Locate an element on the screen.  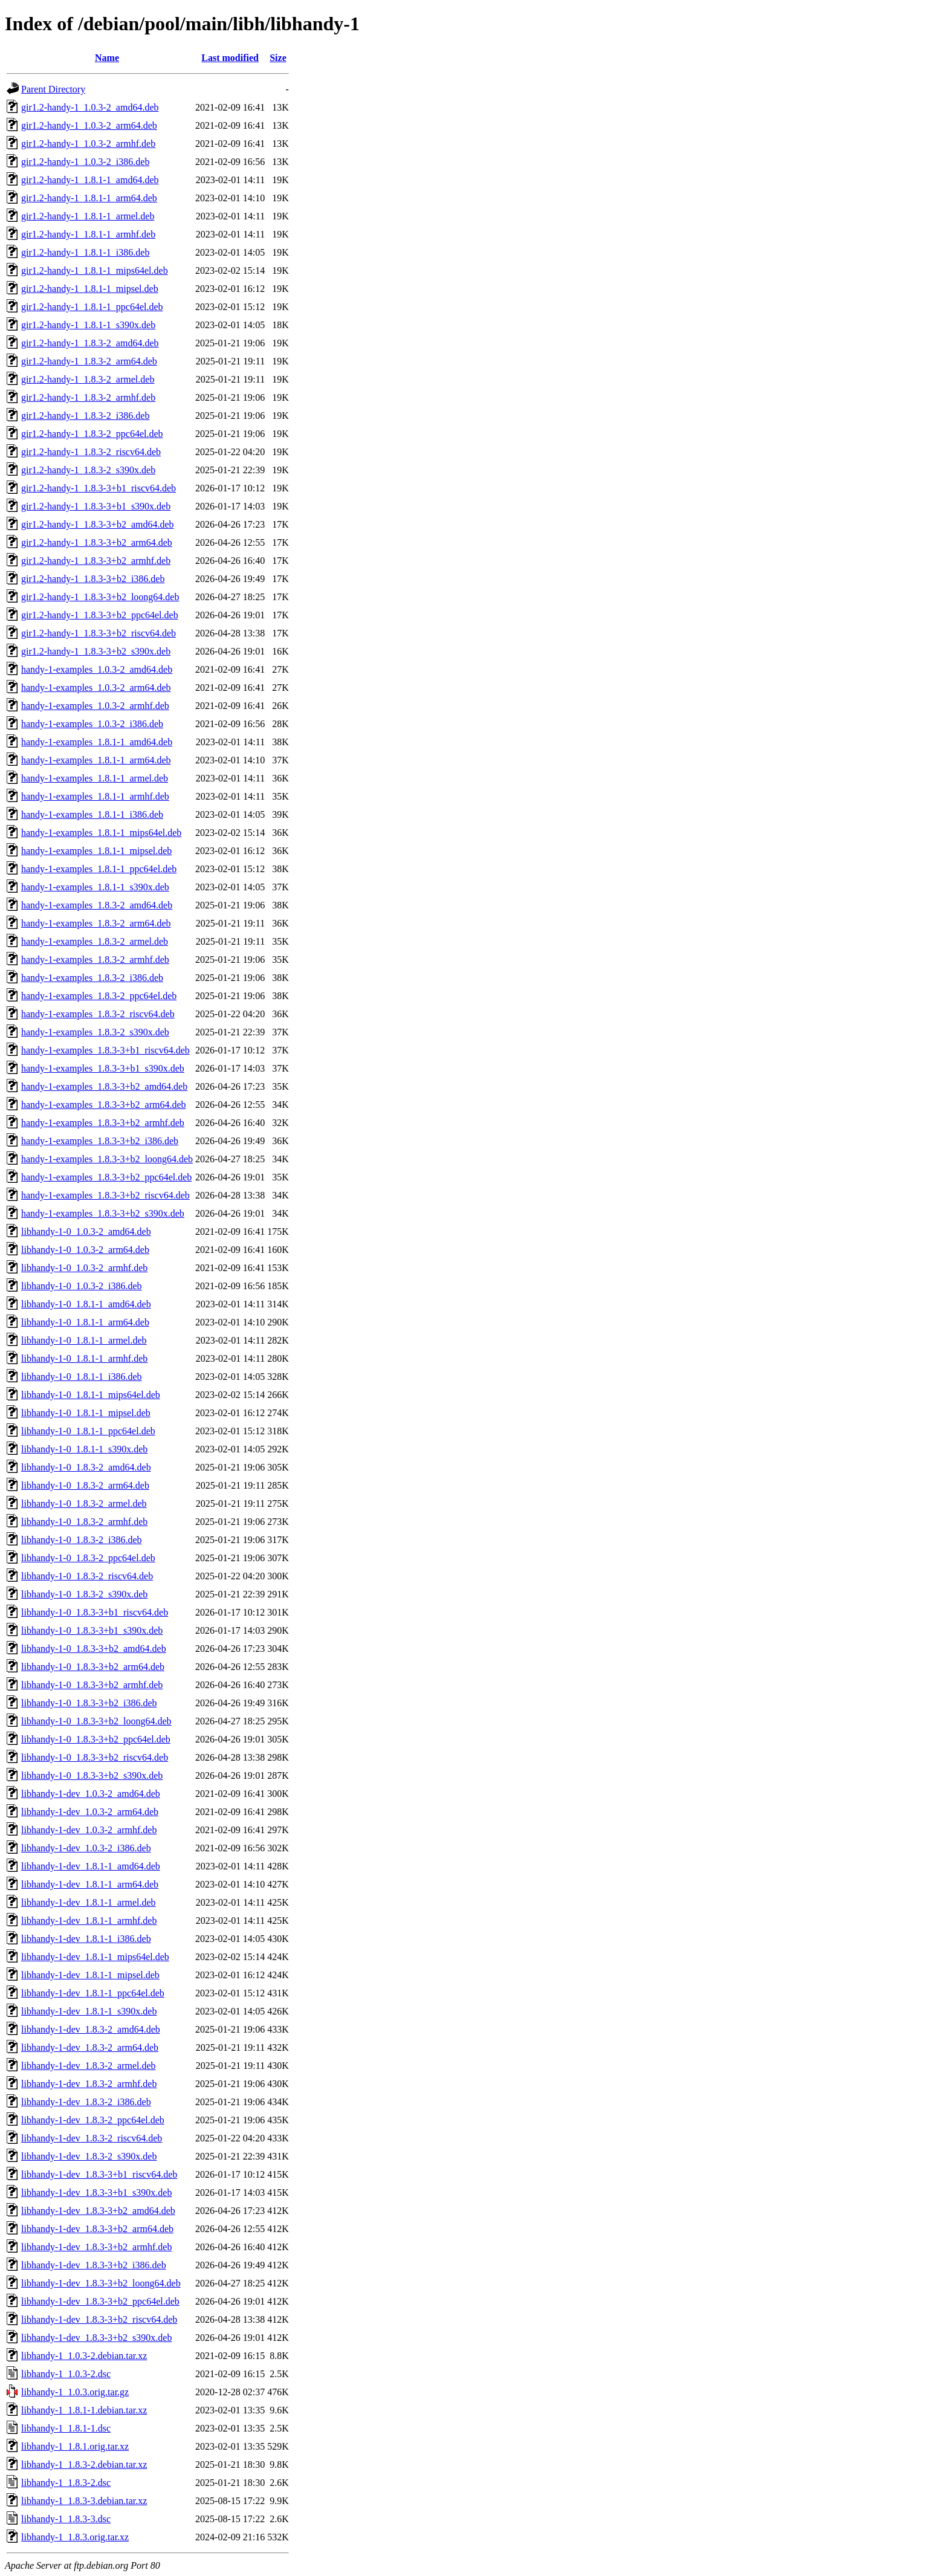
handy-1-examples_1.8.1-1_mips64el.deb is located at coordinates (101, 832).